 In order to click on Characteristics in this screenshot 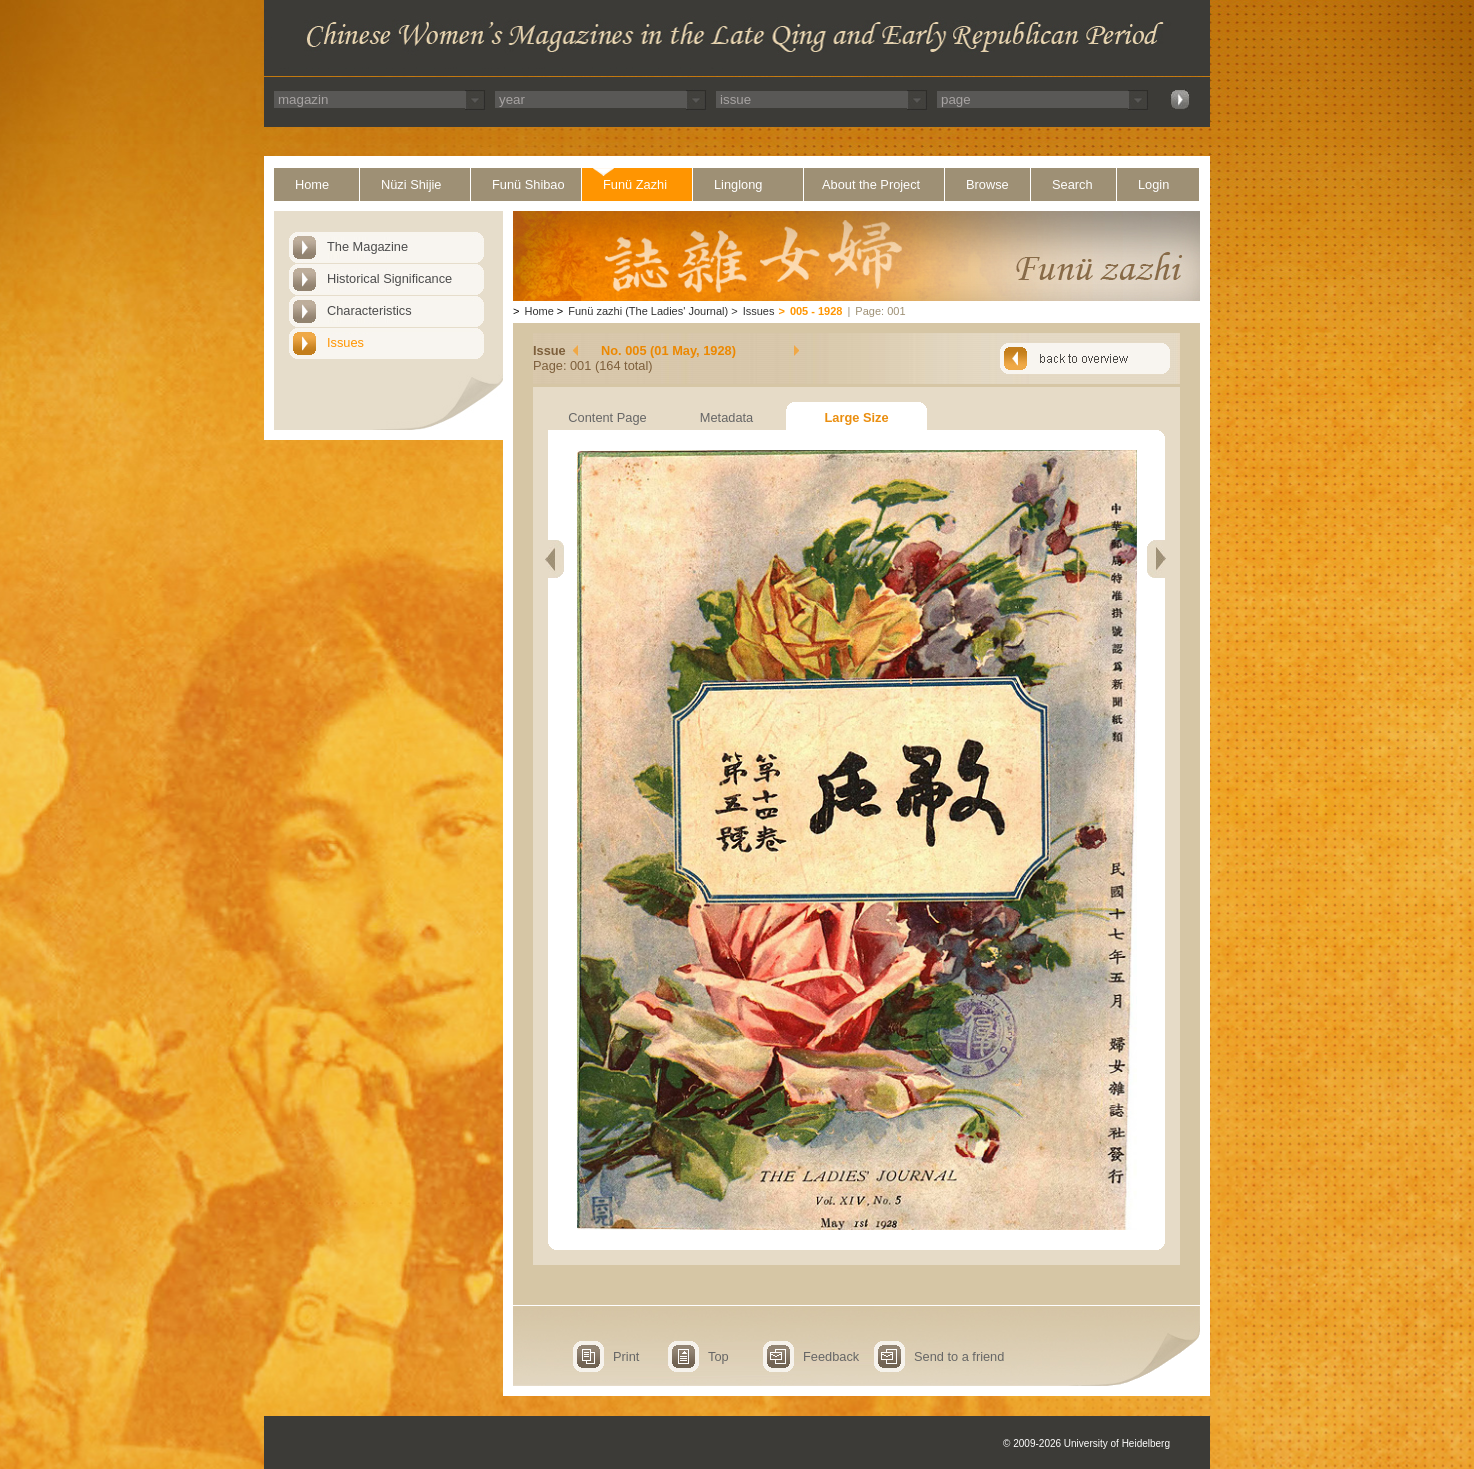, I will do `click(369, 310)`.